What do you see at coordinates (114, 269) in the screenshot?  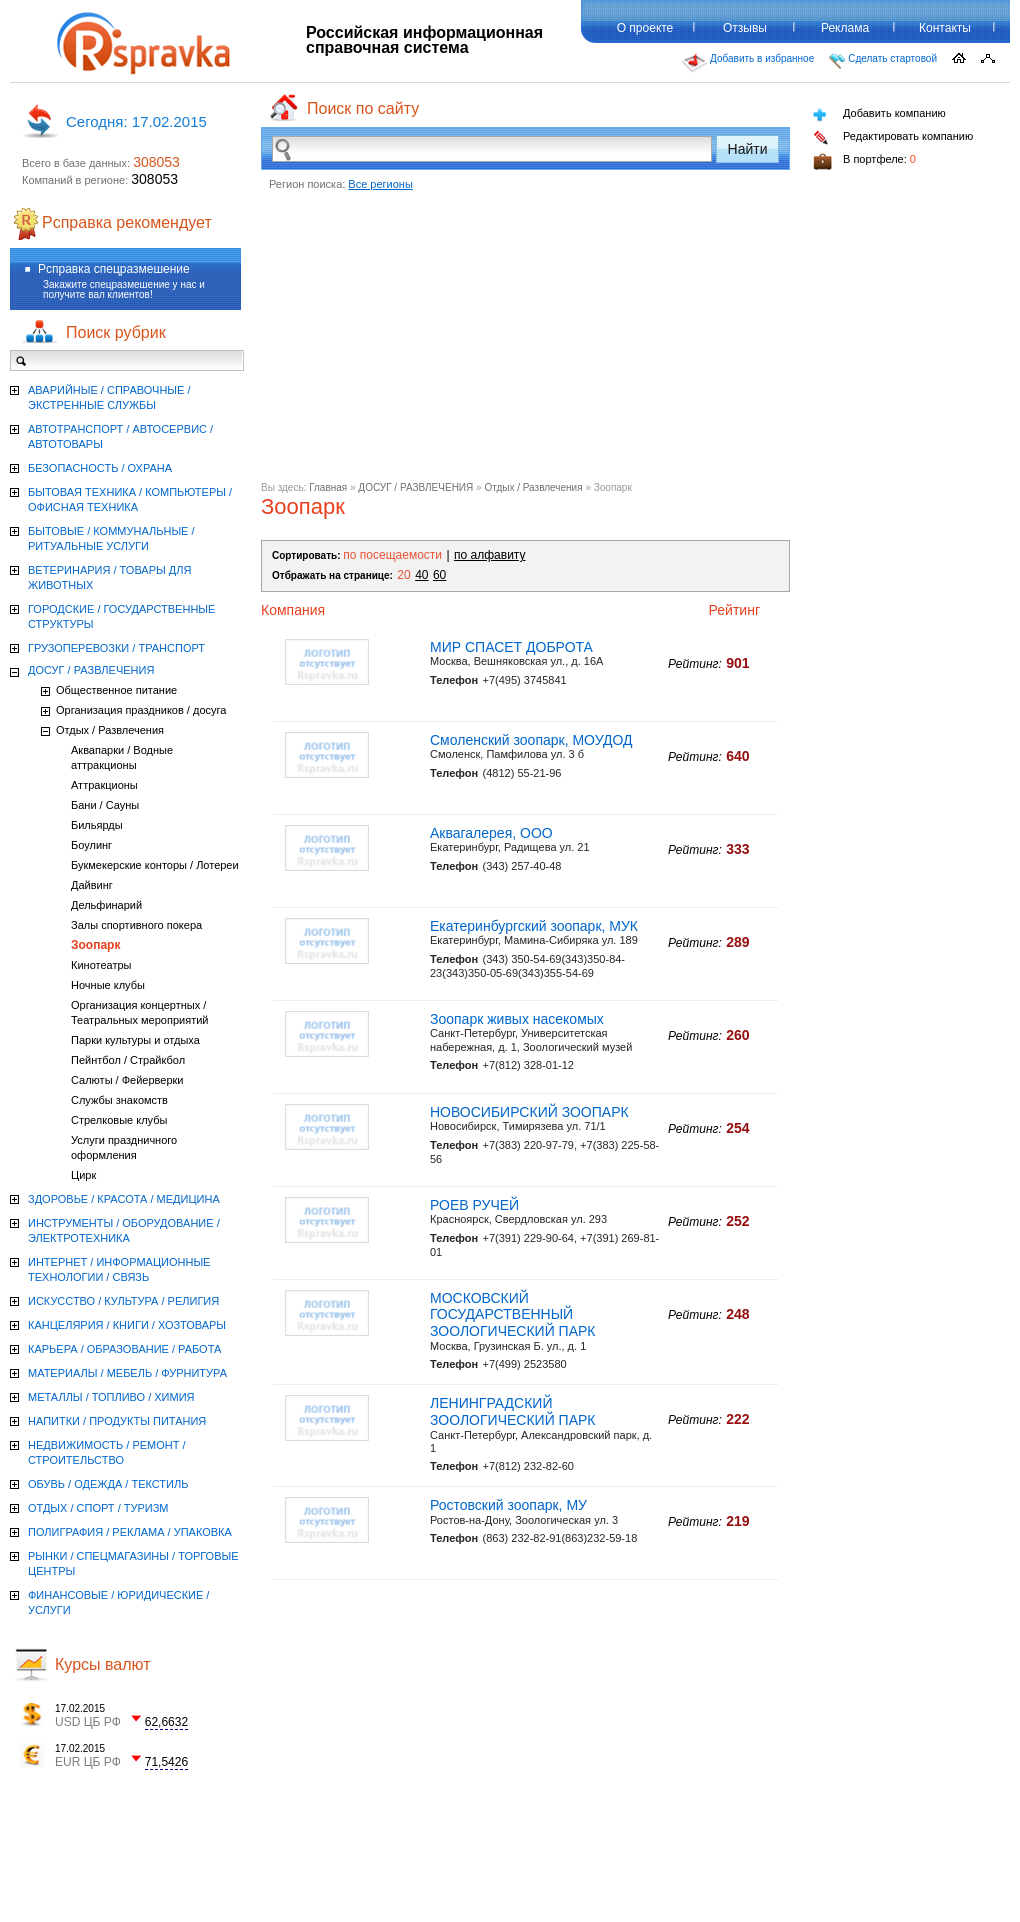 I see `Рсправка спецразмешение` at bounding box center [114, 269].